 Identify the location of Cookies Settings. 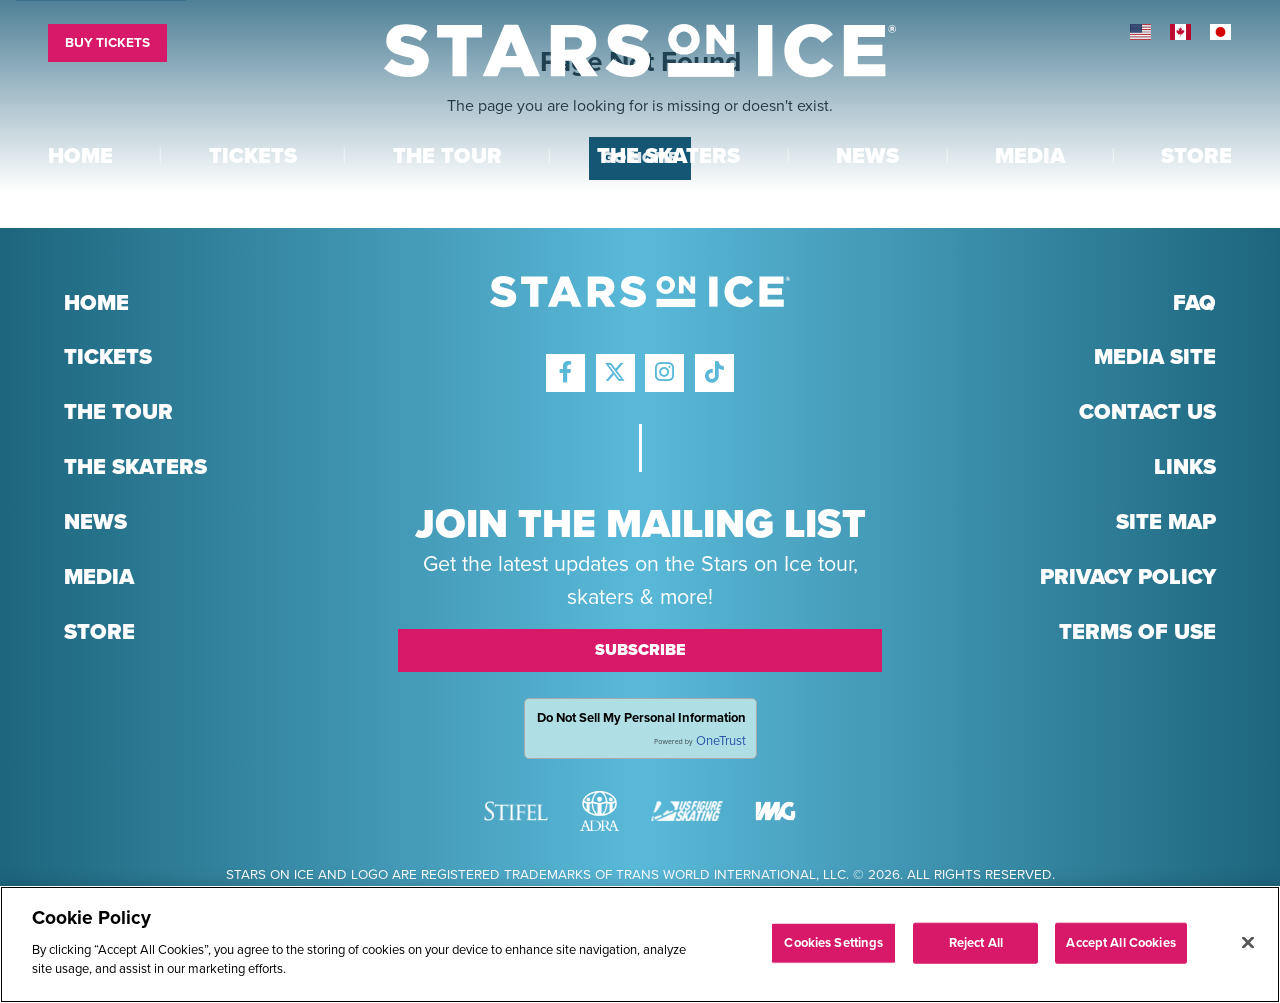
(833, 942).